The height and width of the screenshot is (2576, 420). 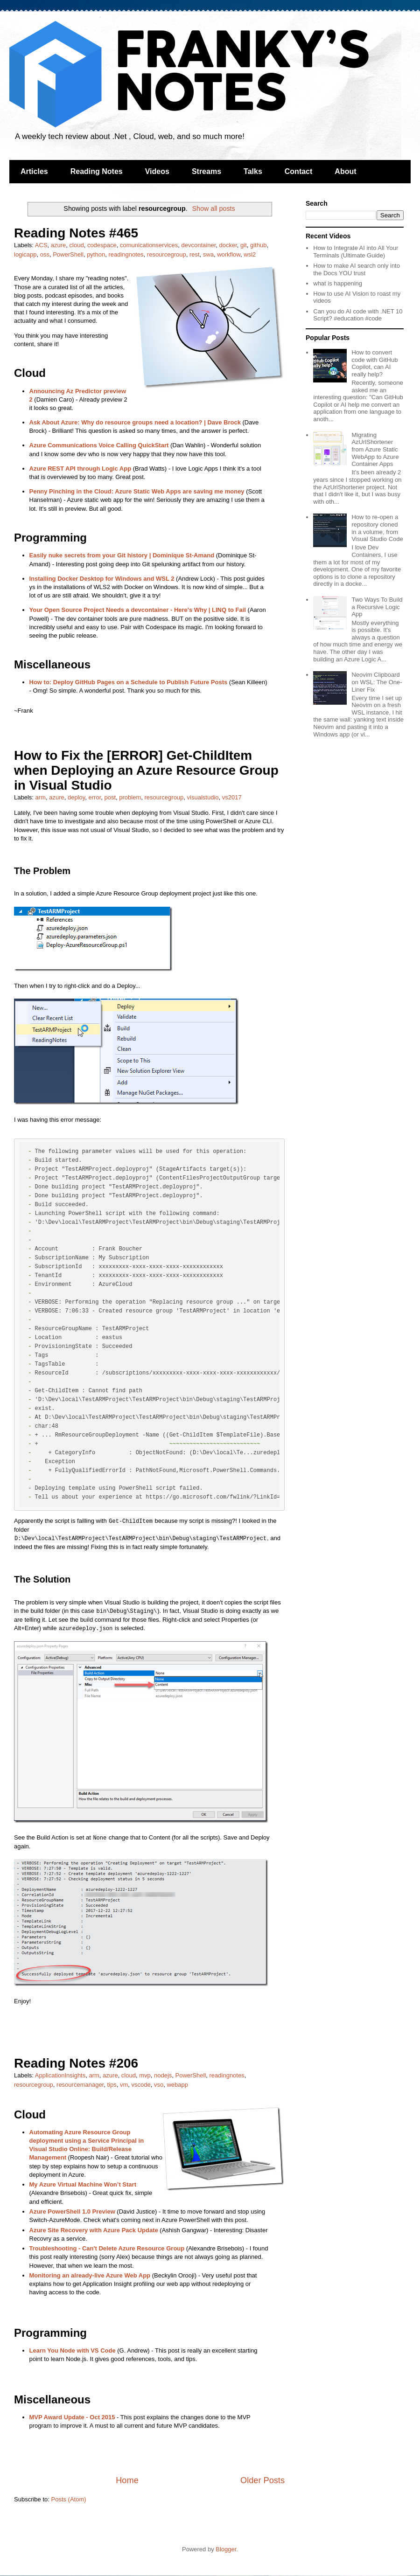 I want to click on swa, so click(x=208, y=254).